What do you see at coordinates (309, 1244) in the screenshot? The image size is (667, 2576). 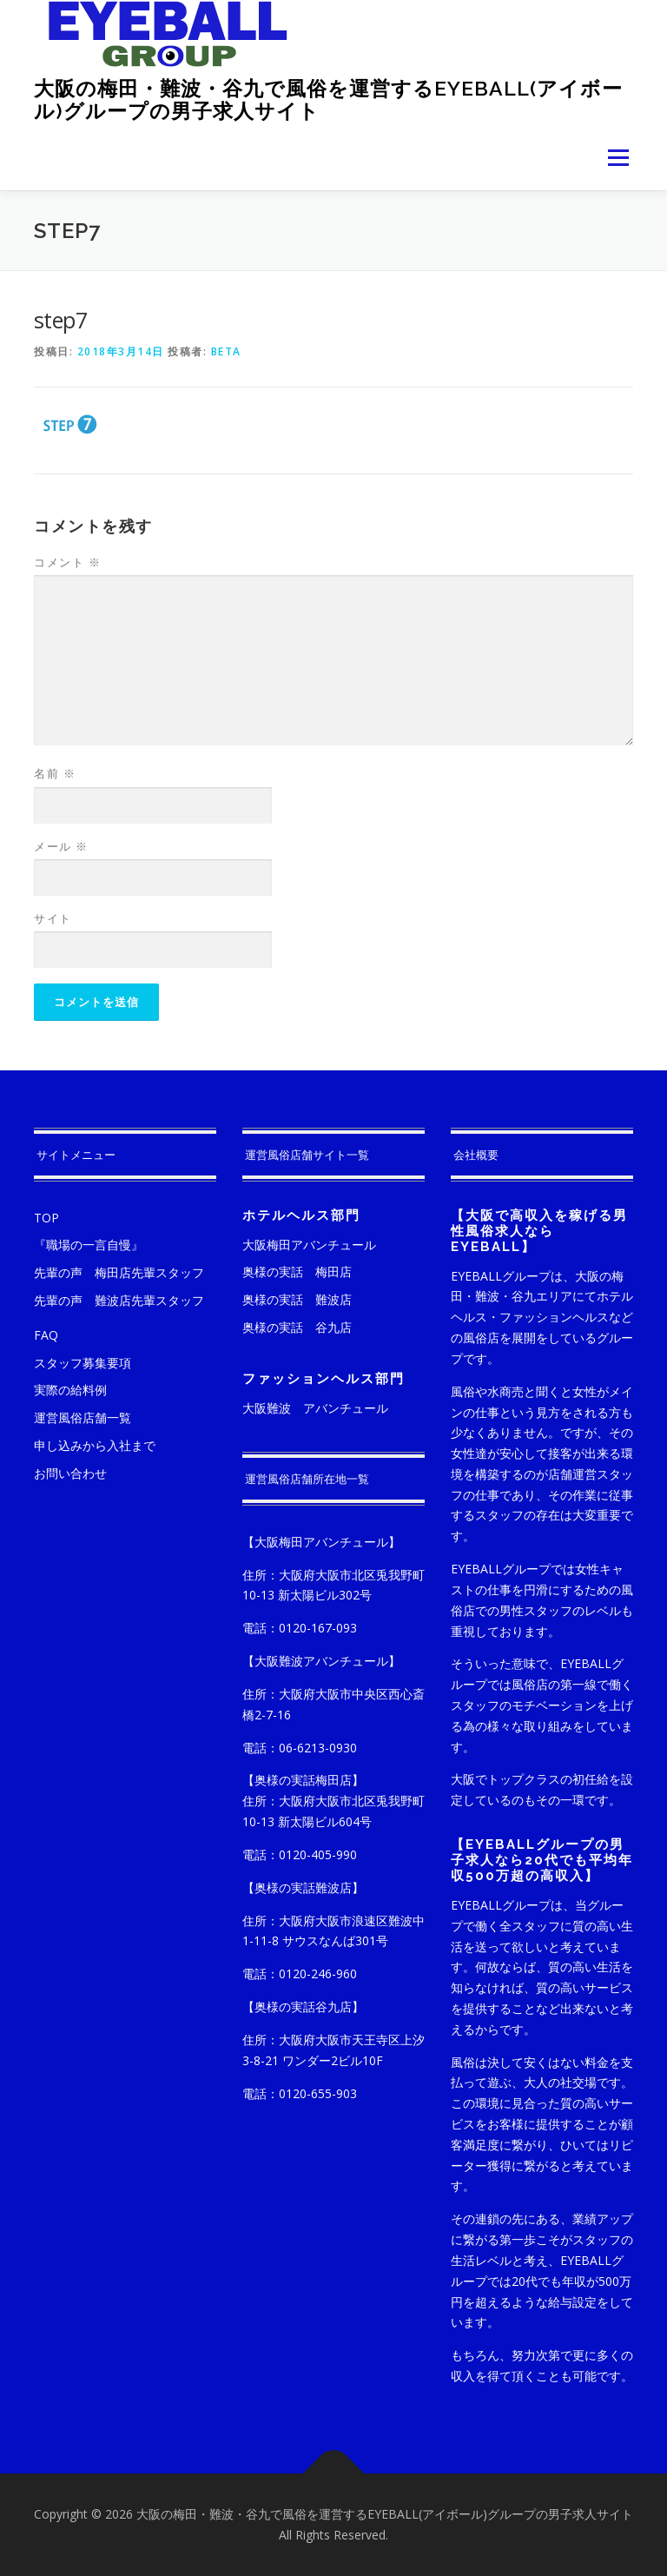 I see `大阪梅田アバンチュール` at bounding box center [309, 1244].